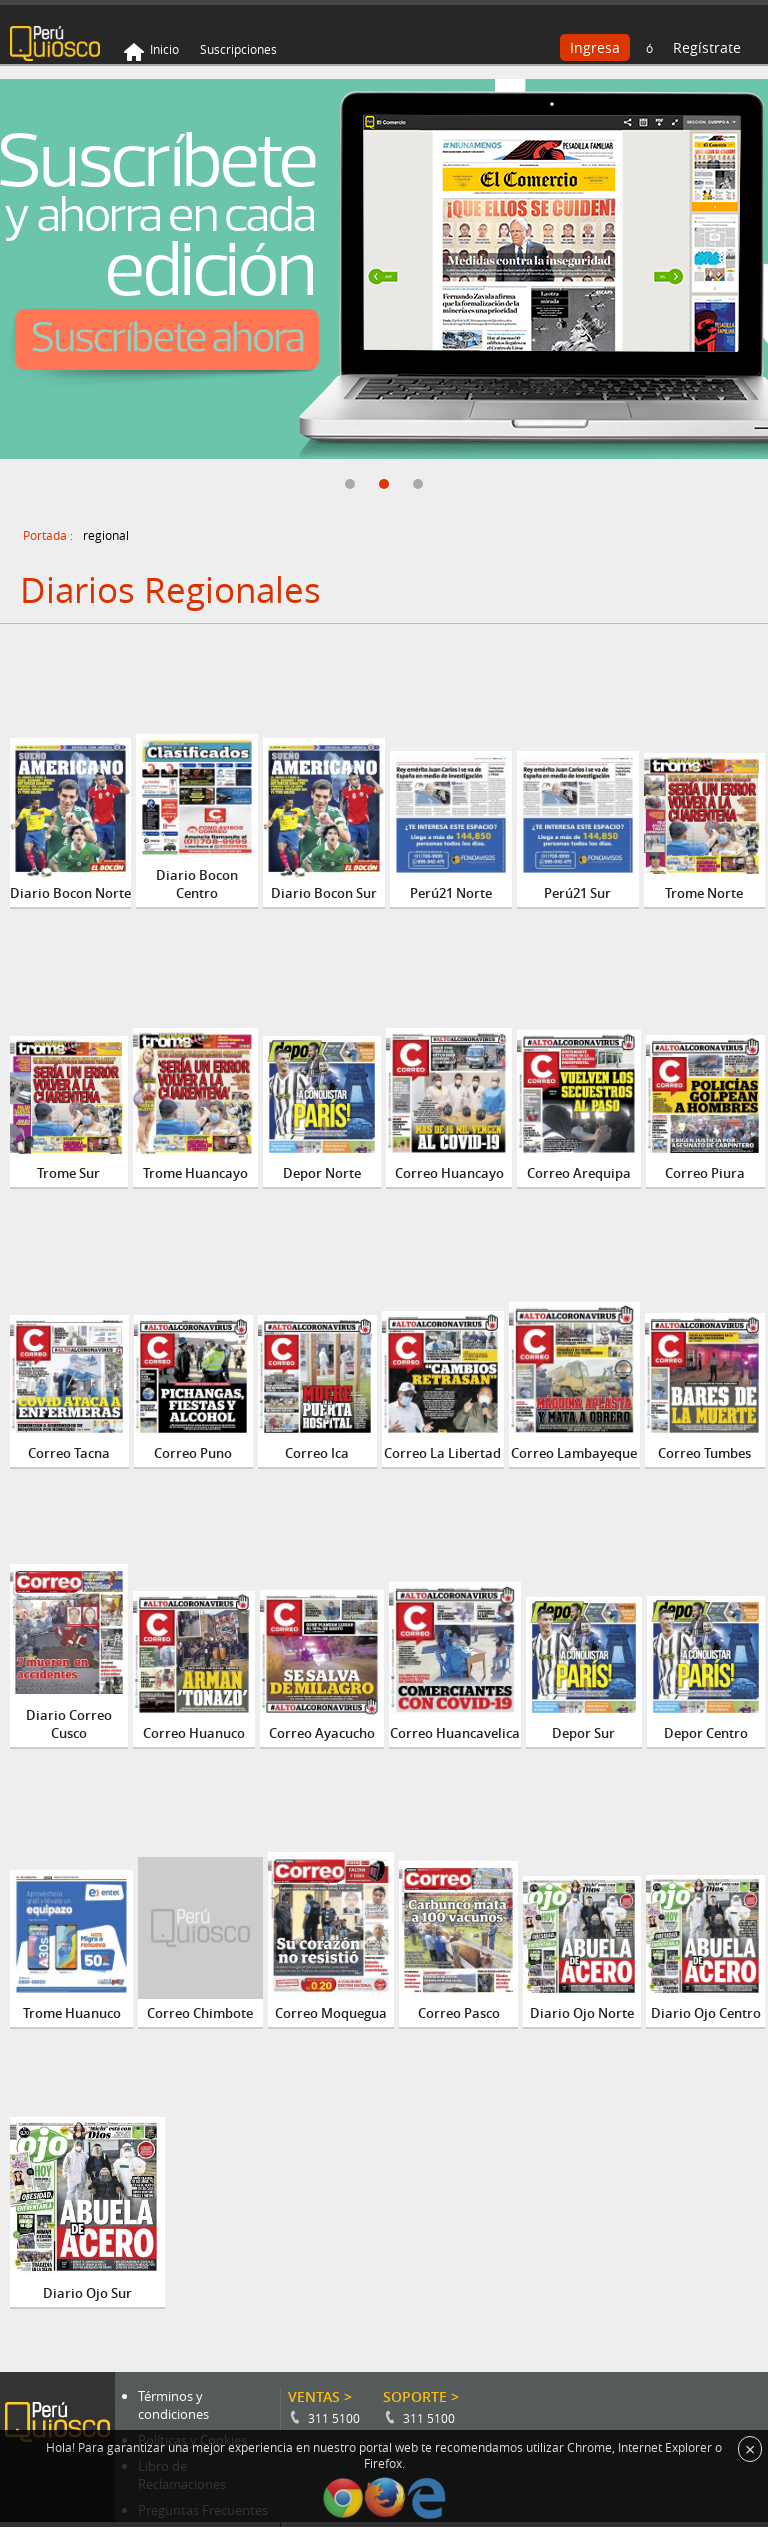  Describe the element at coordinates (704, 893) in the screenshot. I see `Trome Norte` at that location.